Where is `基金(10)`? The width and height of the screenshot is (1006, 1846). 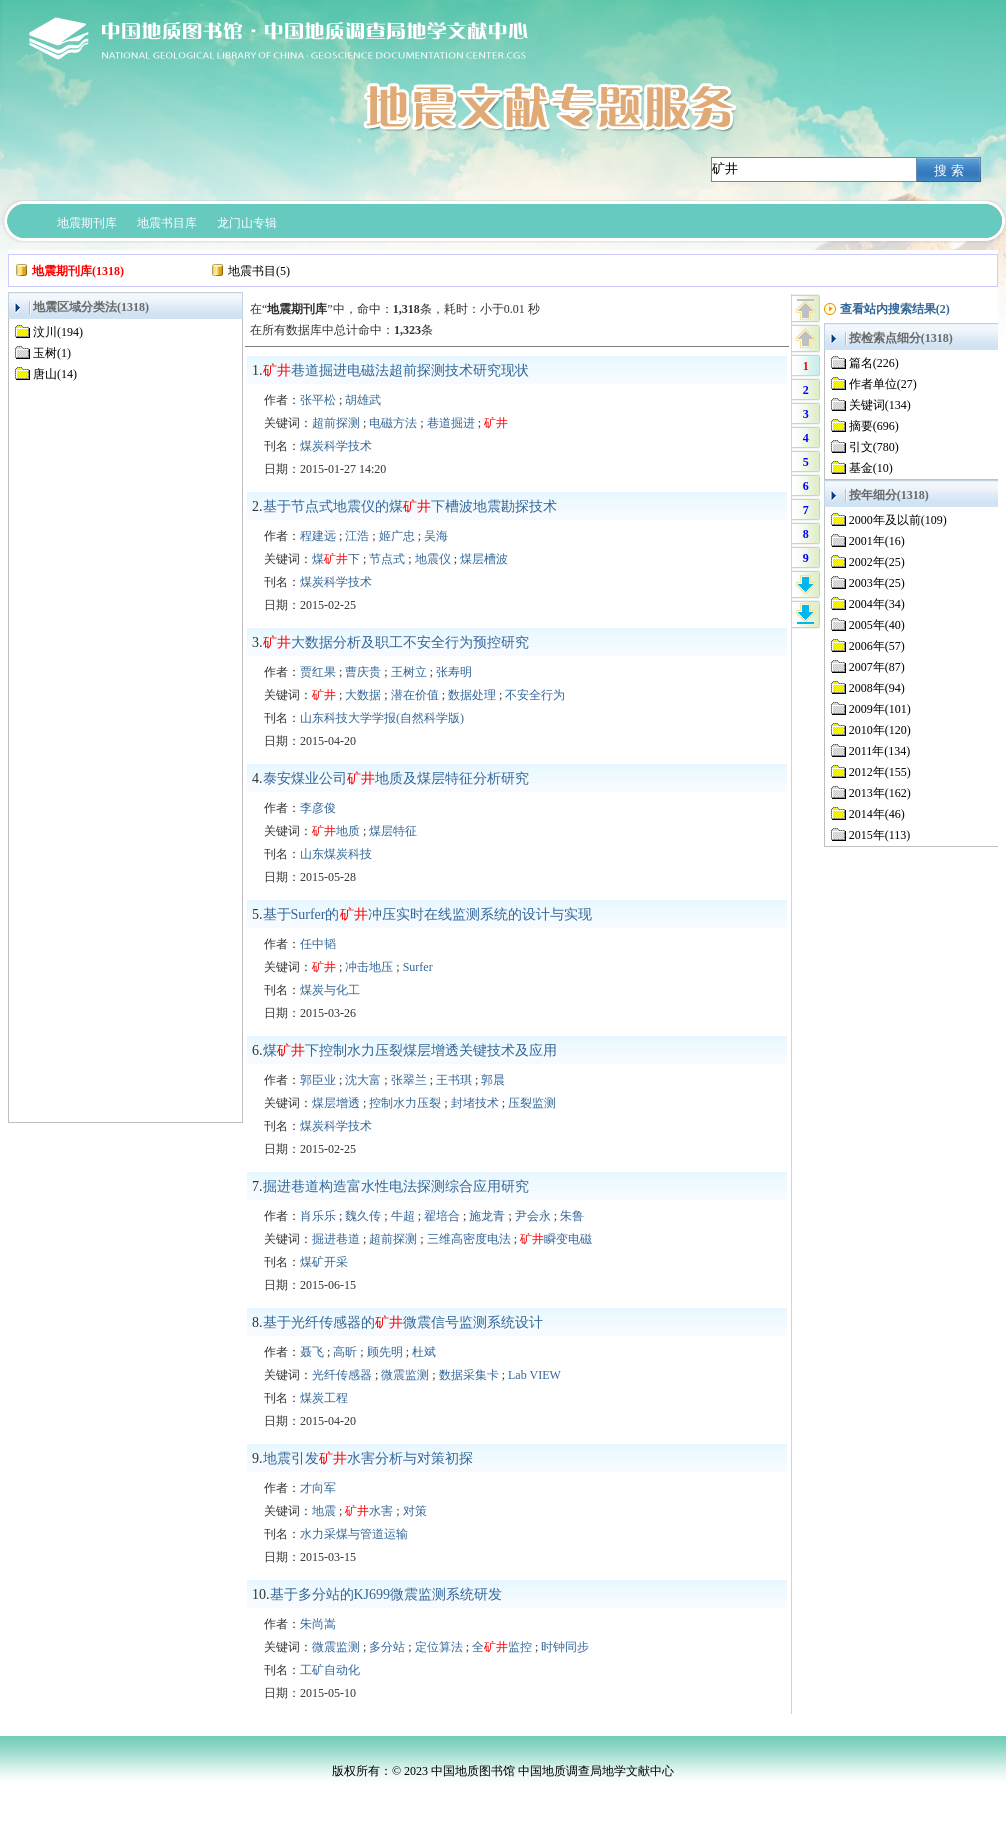
基金(10) is located at coordinates (871, 468).